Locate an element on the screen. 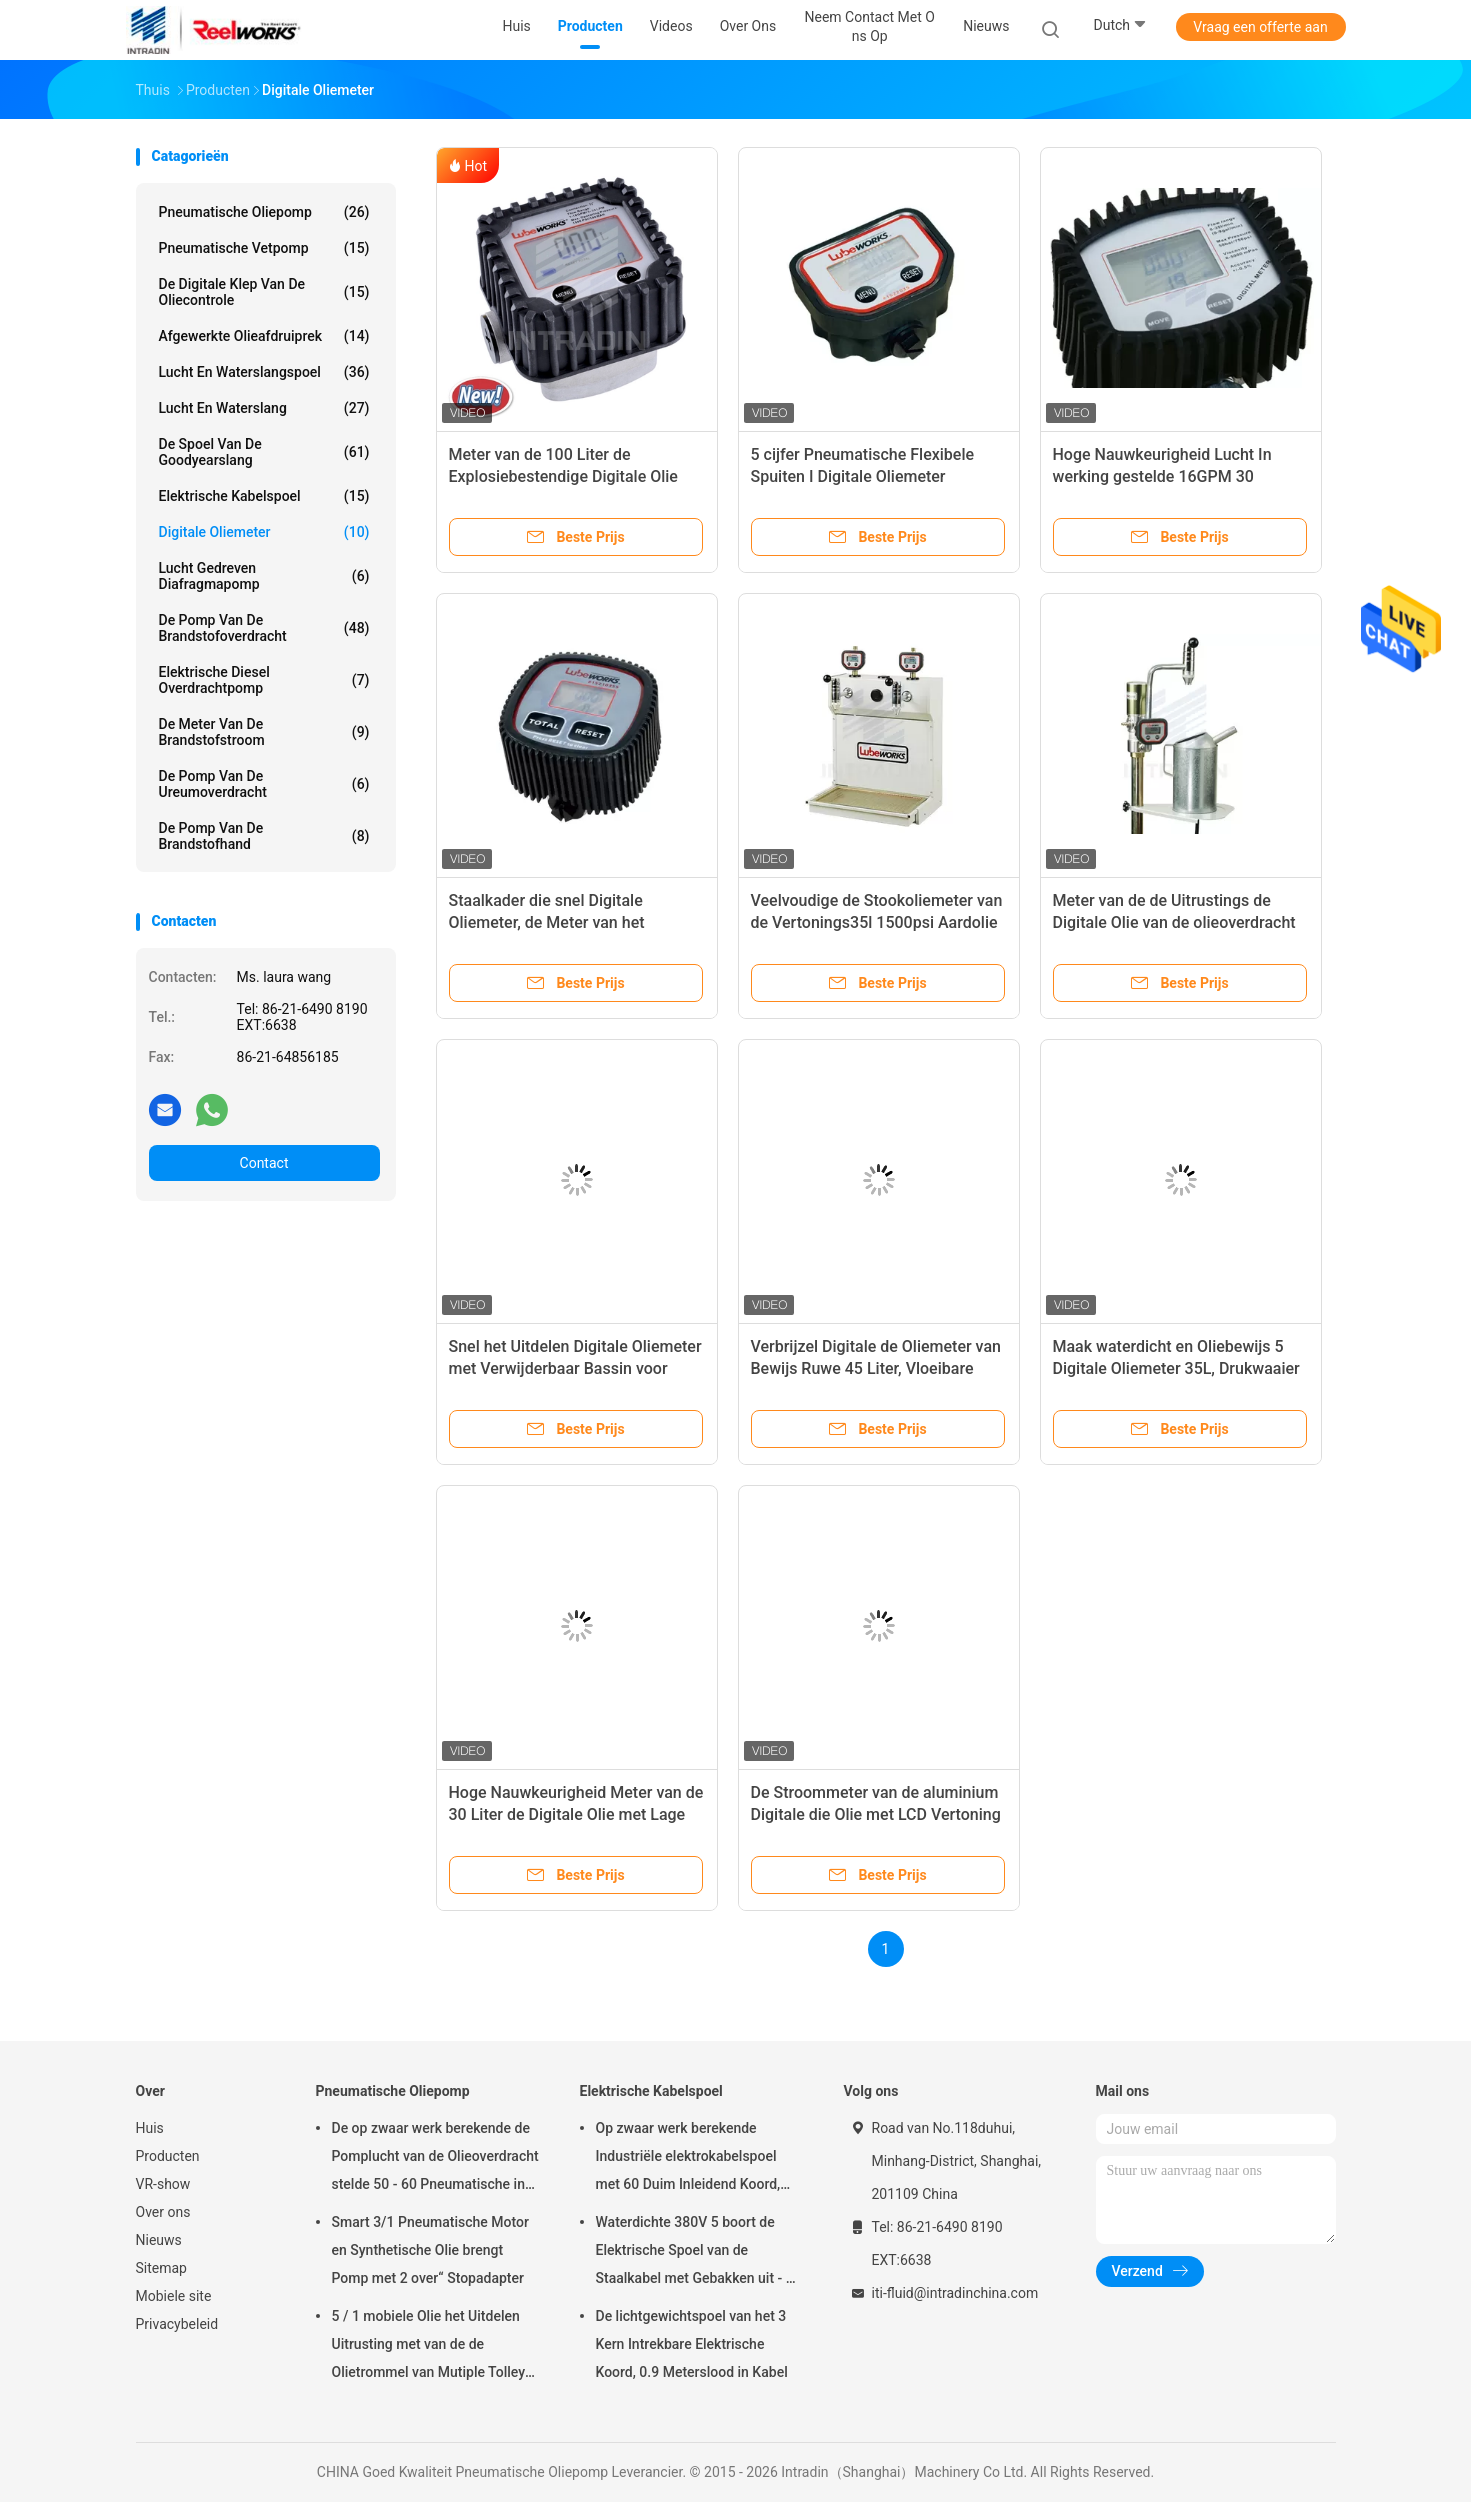 The image size is (1471, 2502). De Spoel van de Goodyearslang is located at coordinates (264, 452).